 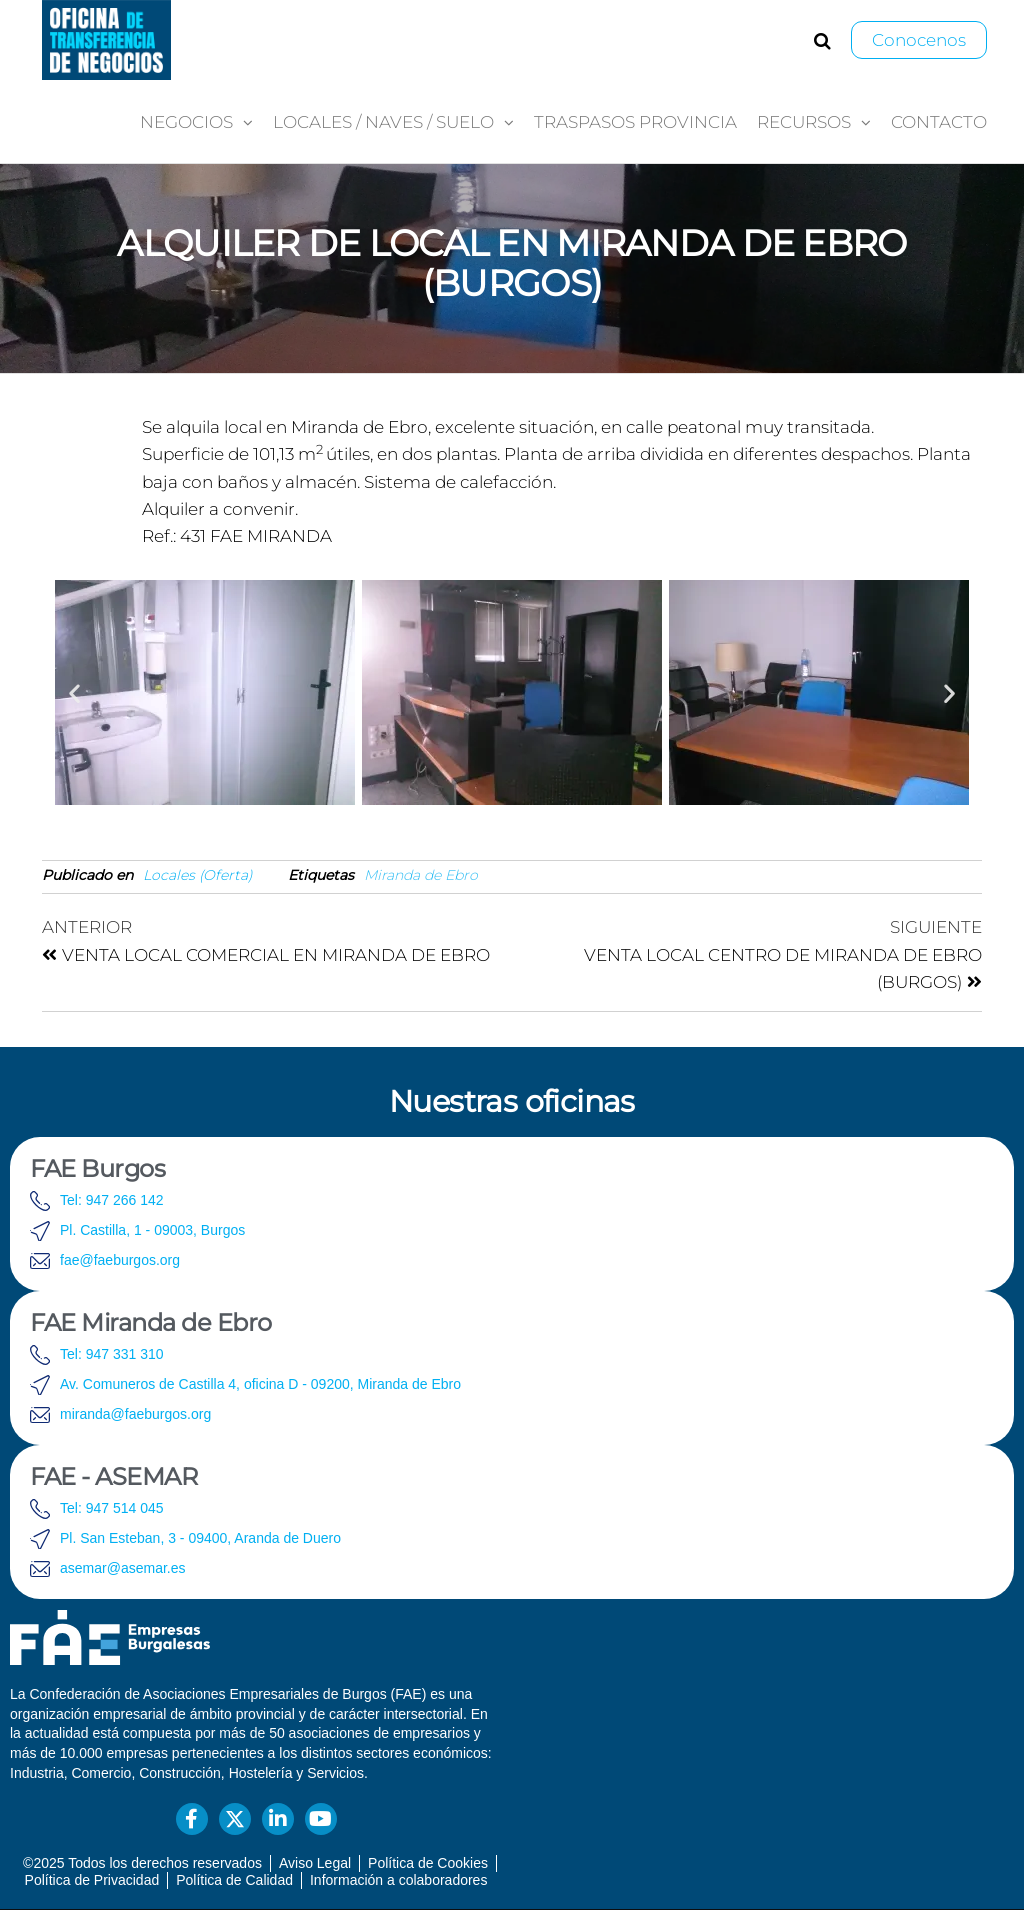 What do you see at coordinates (74, 692) in the screenshot?
I see `[button]` at bounding box center [74, 692].